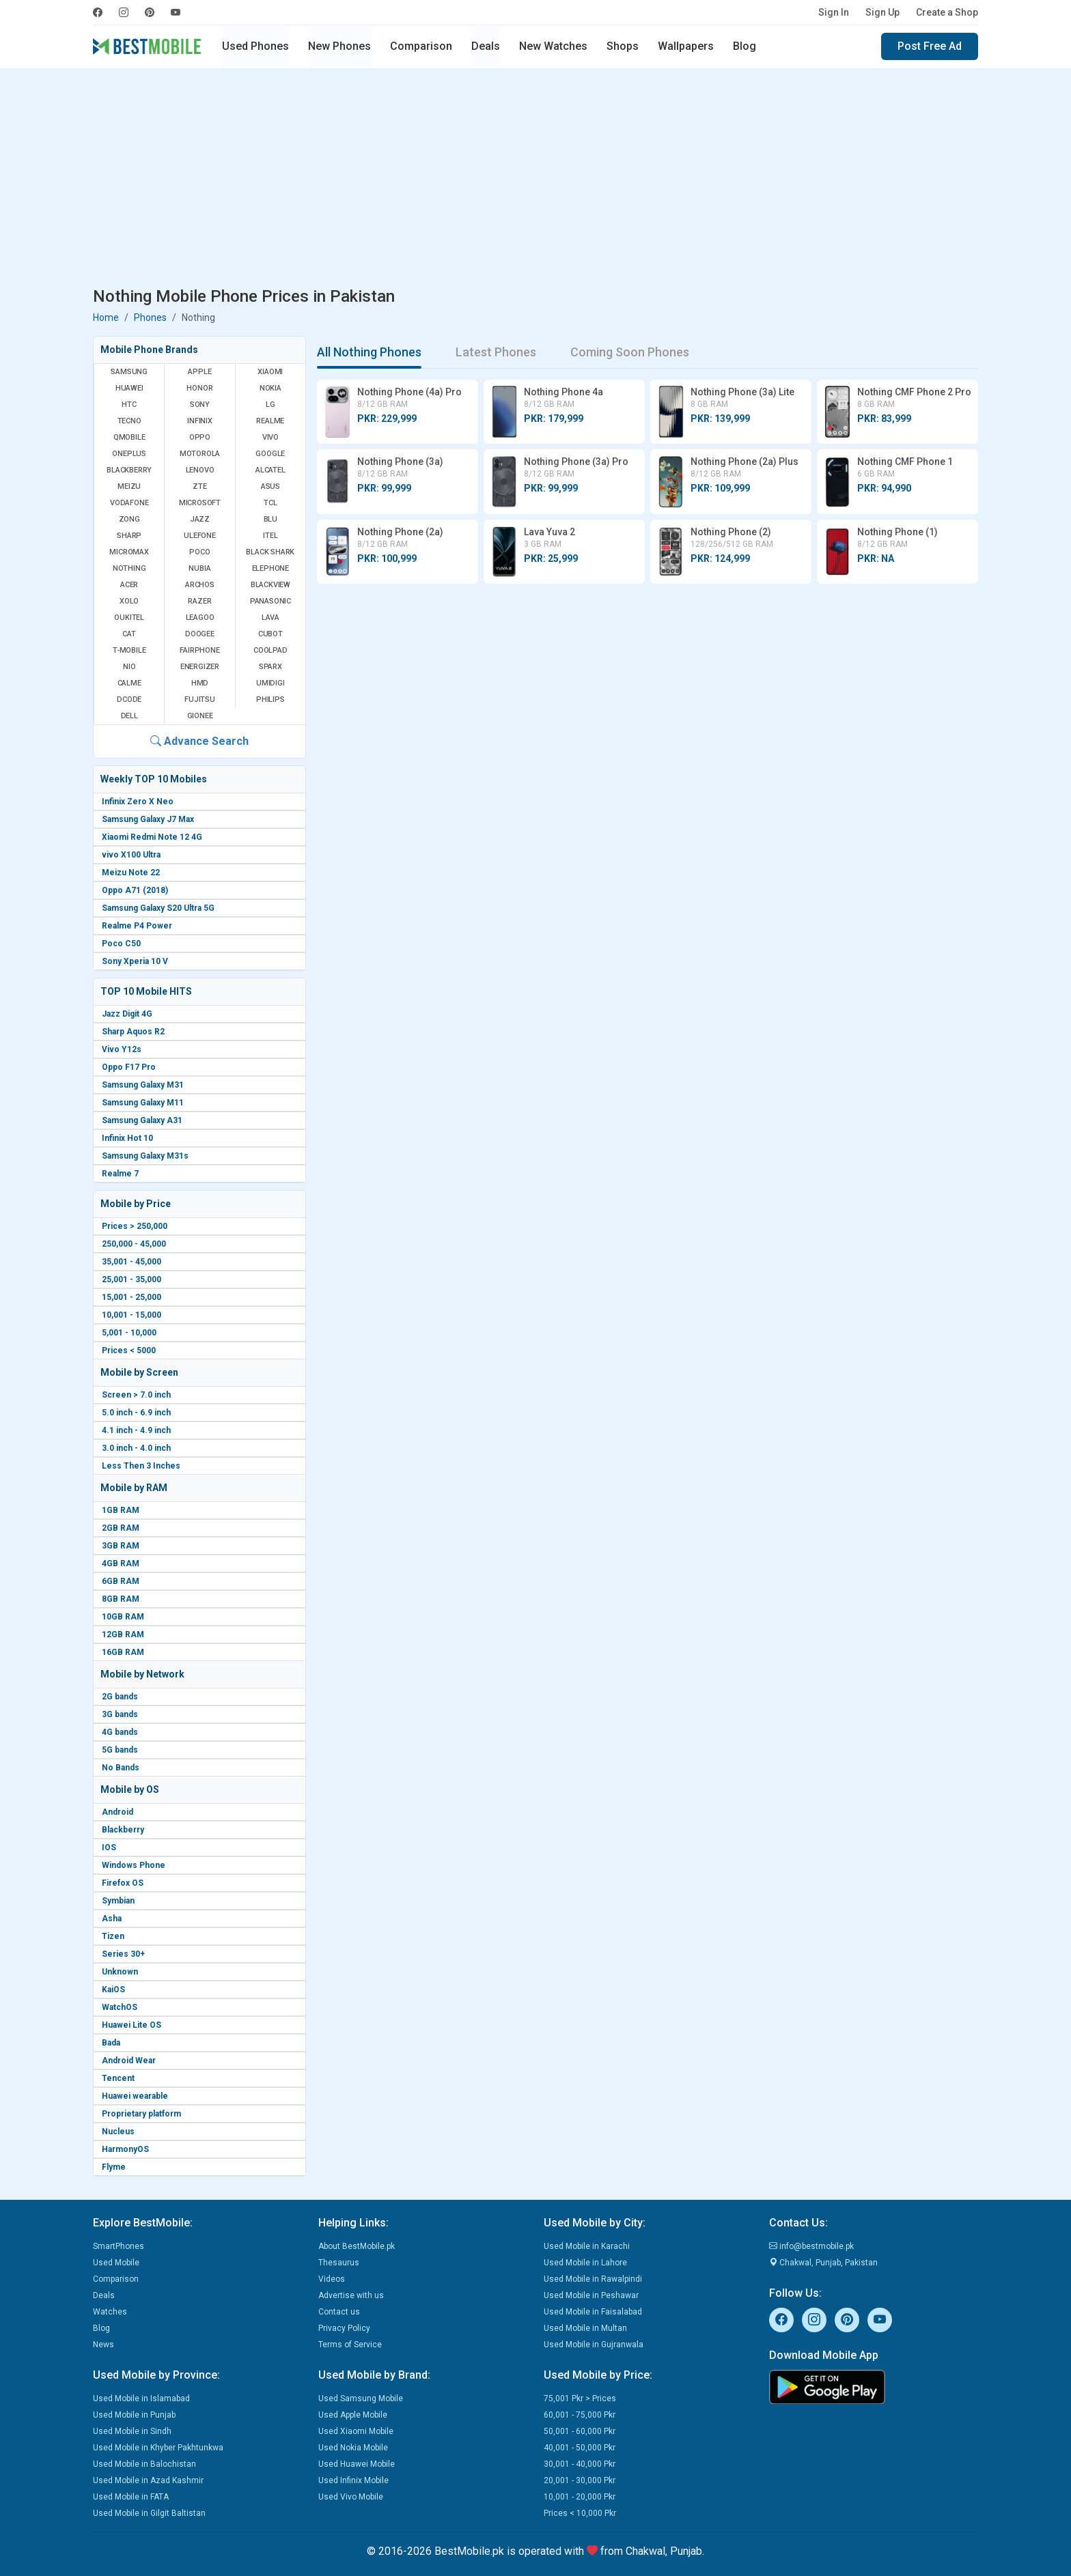 This screenshot has width=1071, height=2576. What do you see at coordinates (134, 1244) in the screenshot?
I see `250,000 - 45,000` at bounding box center [134, 1244].